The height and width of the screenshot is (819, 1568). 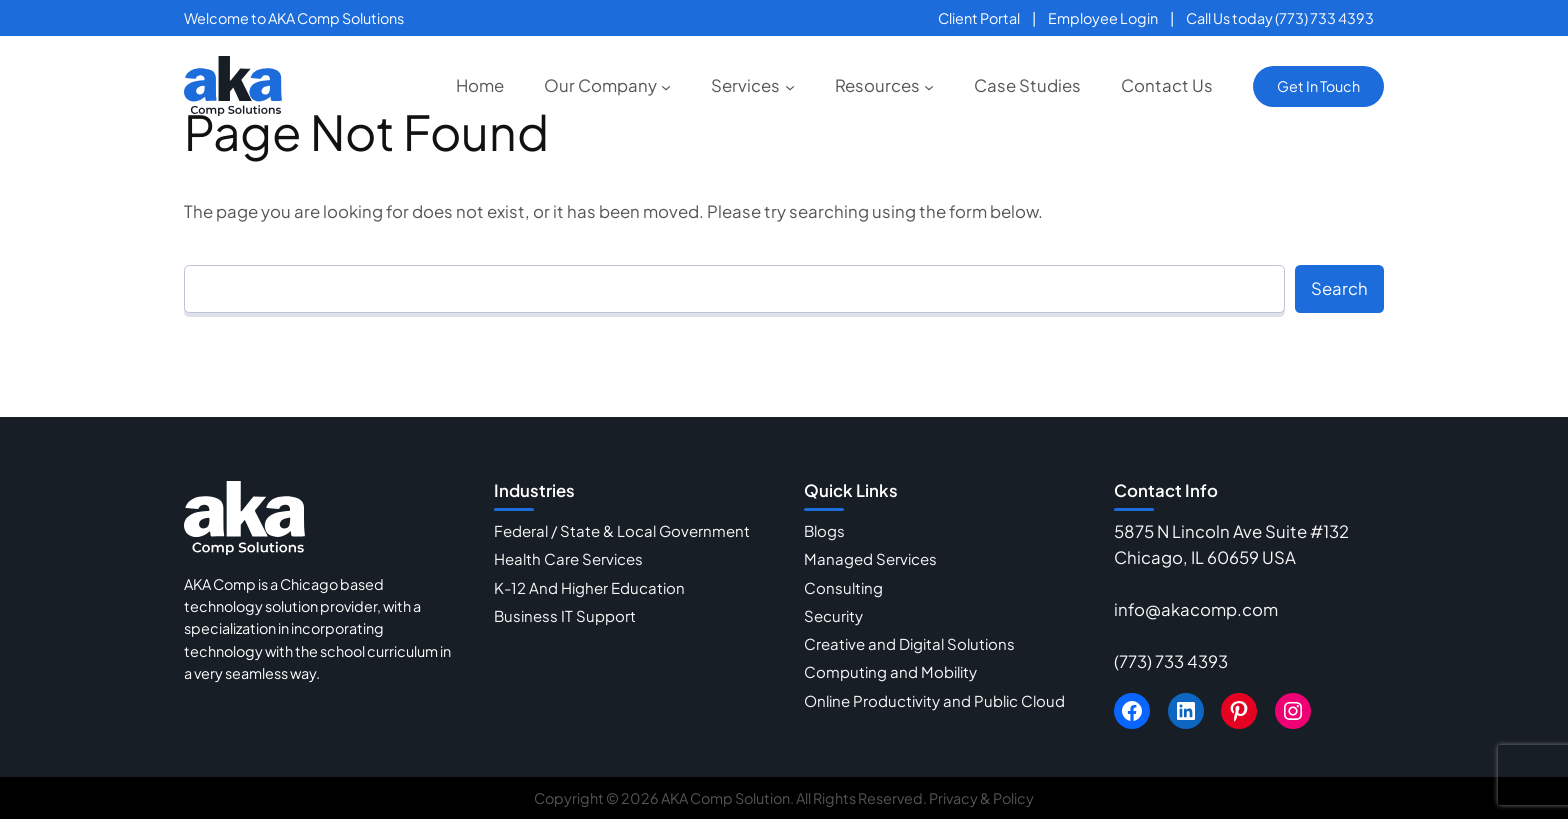 I want to click on (773) 733 4393, so click(x=1171, y=661).